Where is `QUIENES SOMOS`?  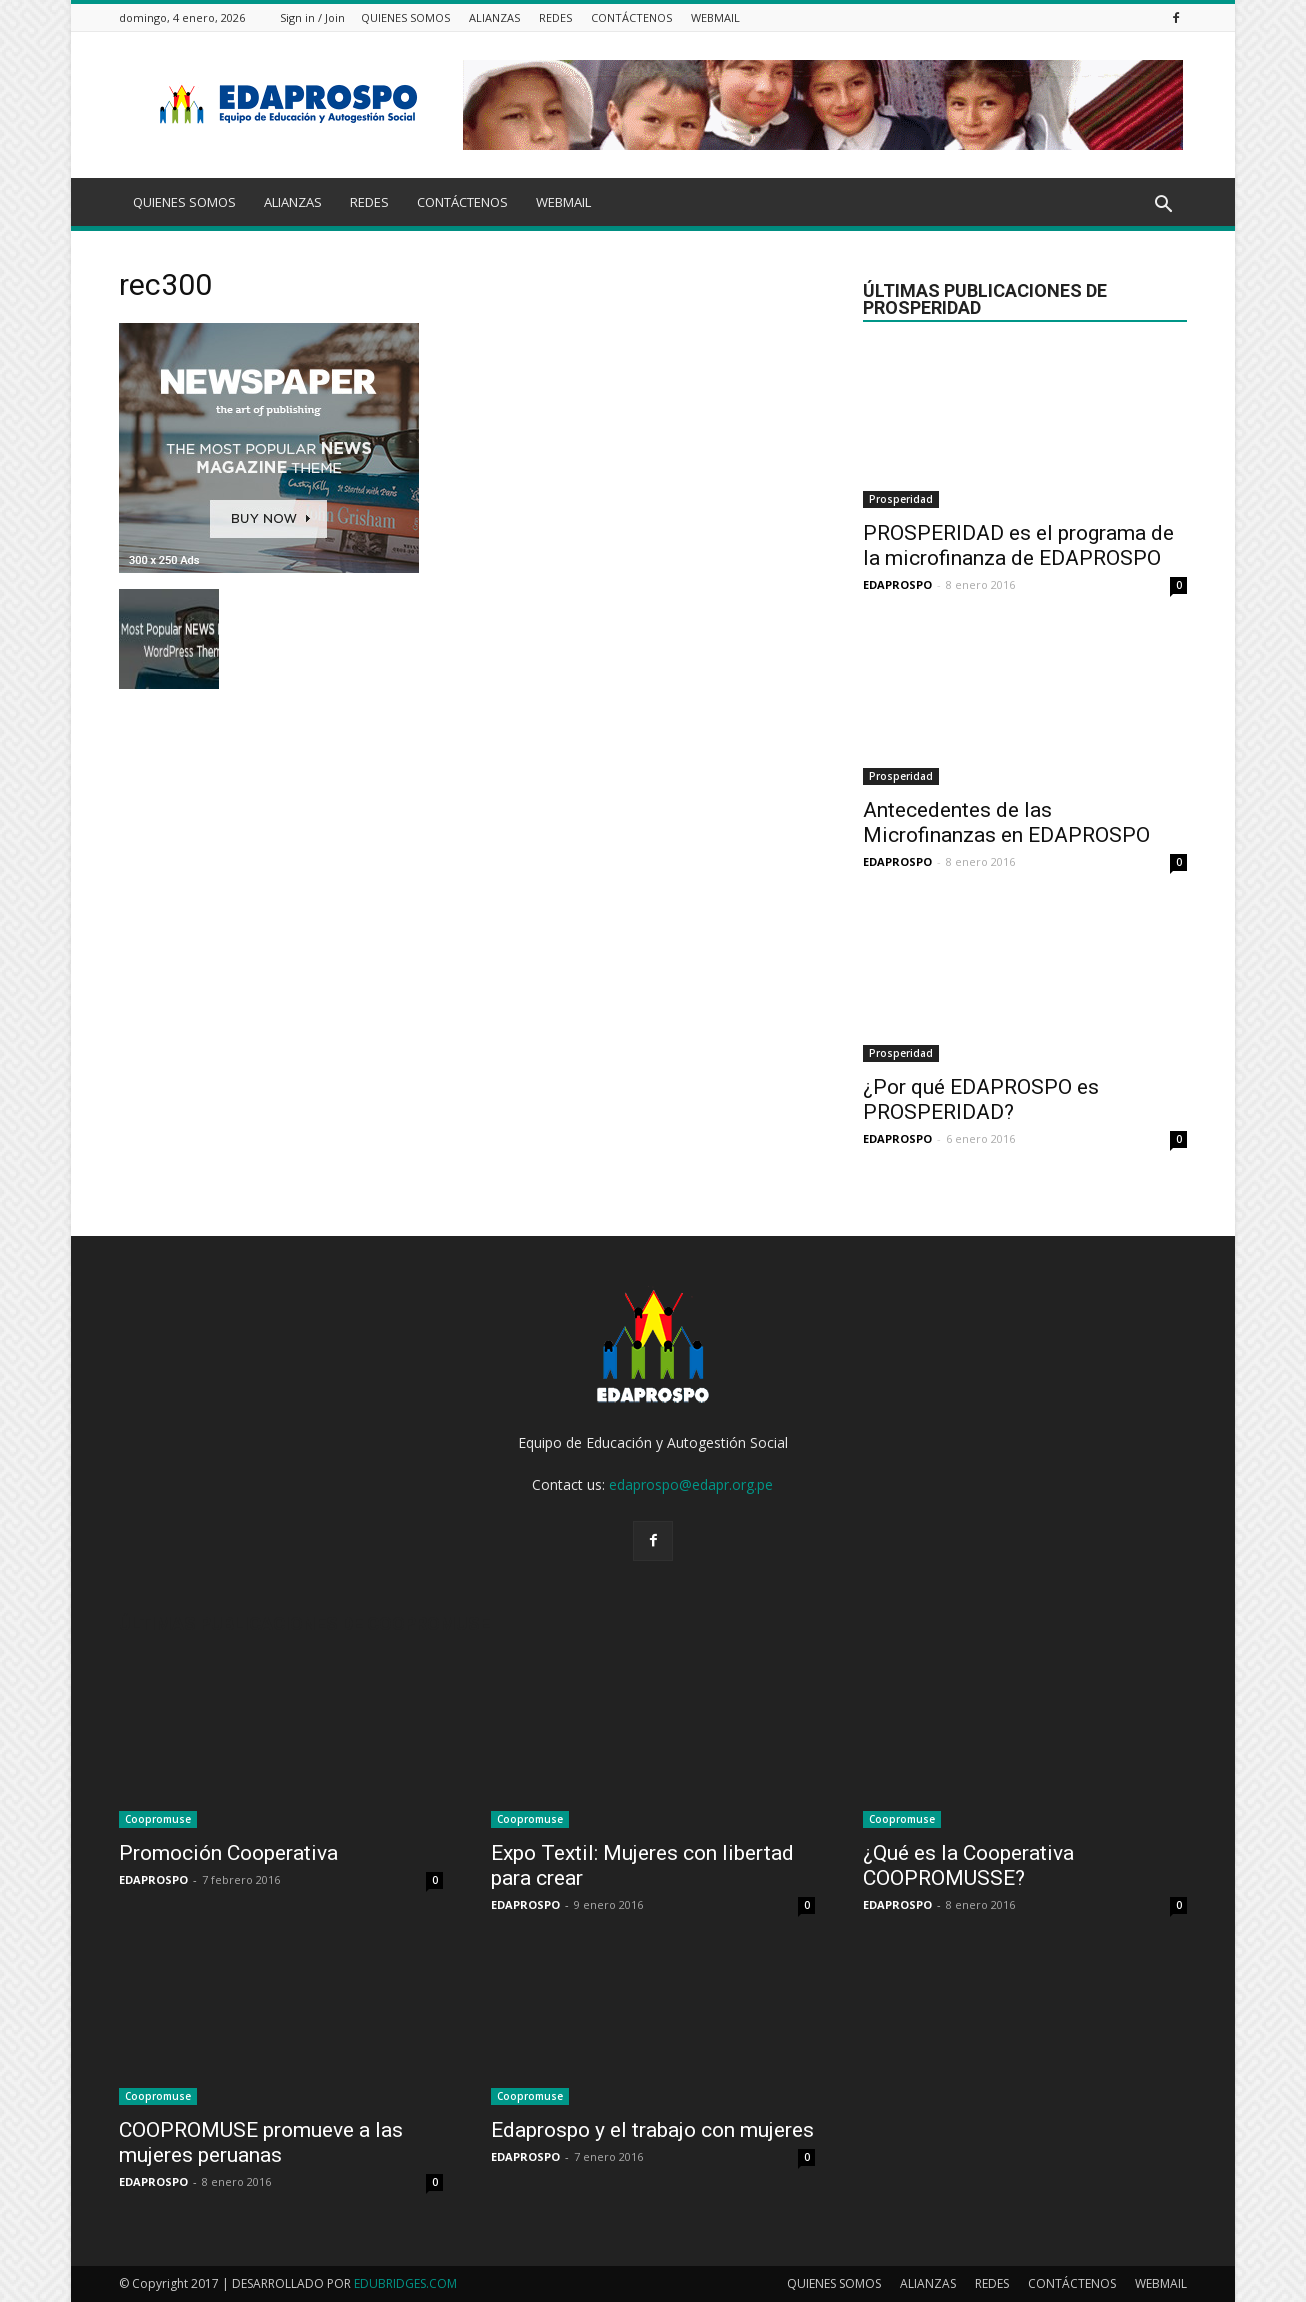 QUIENES SOMOS is located at coordinates (405, 17).